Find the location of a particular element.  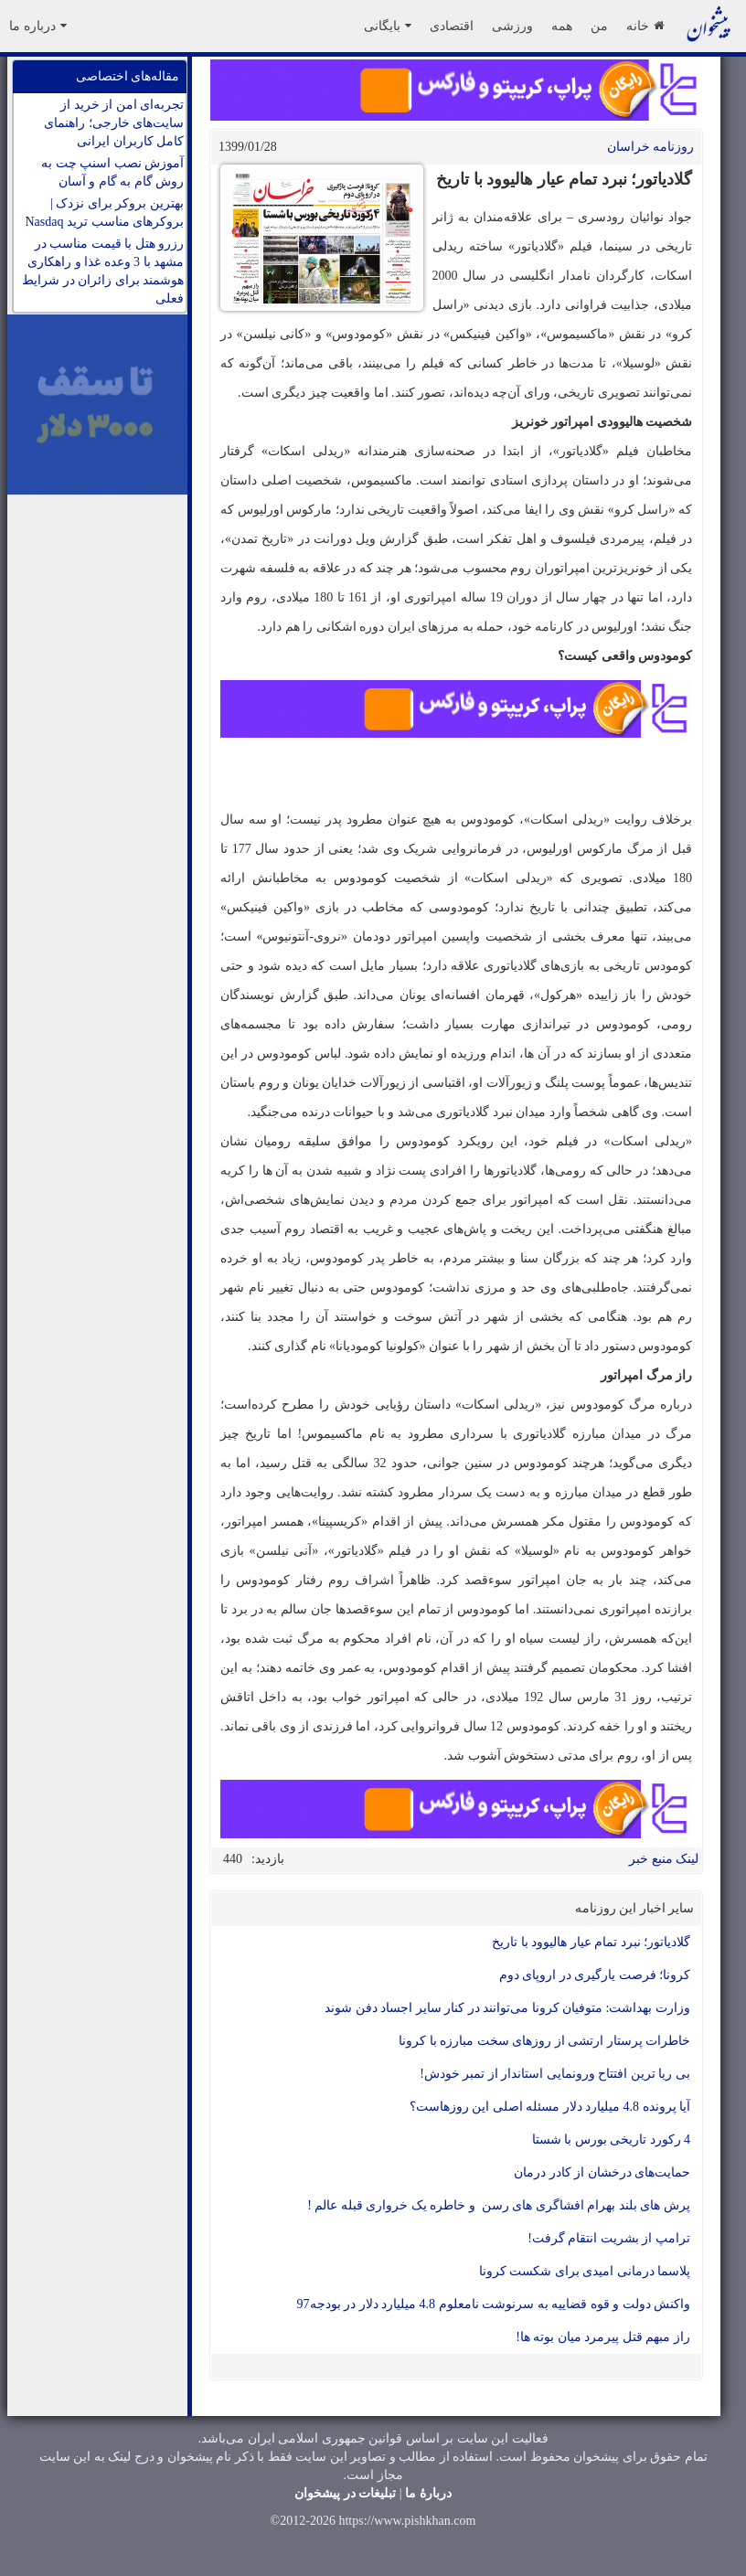

من is located at coordinates (599, 25).